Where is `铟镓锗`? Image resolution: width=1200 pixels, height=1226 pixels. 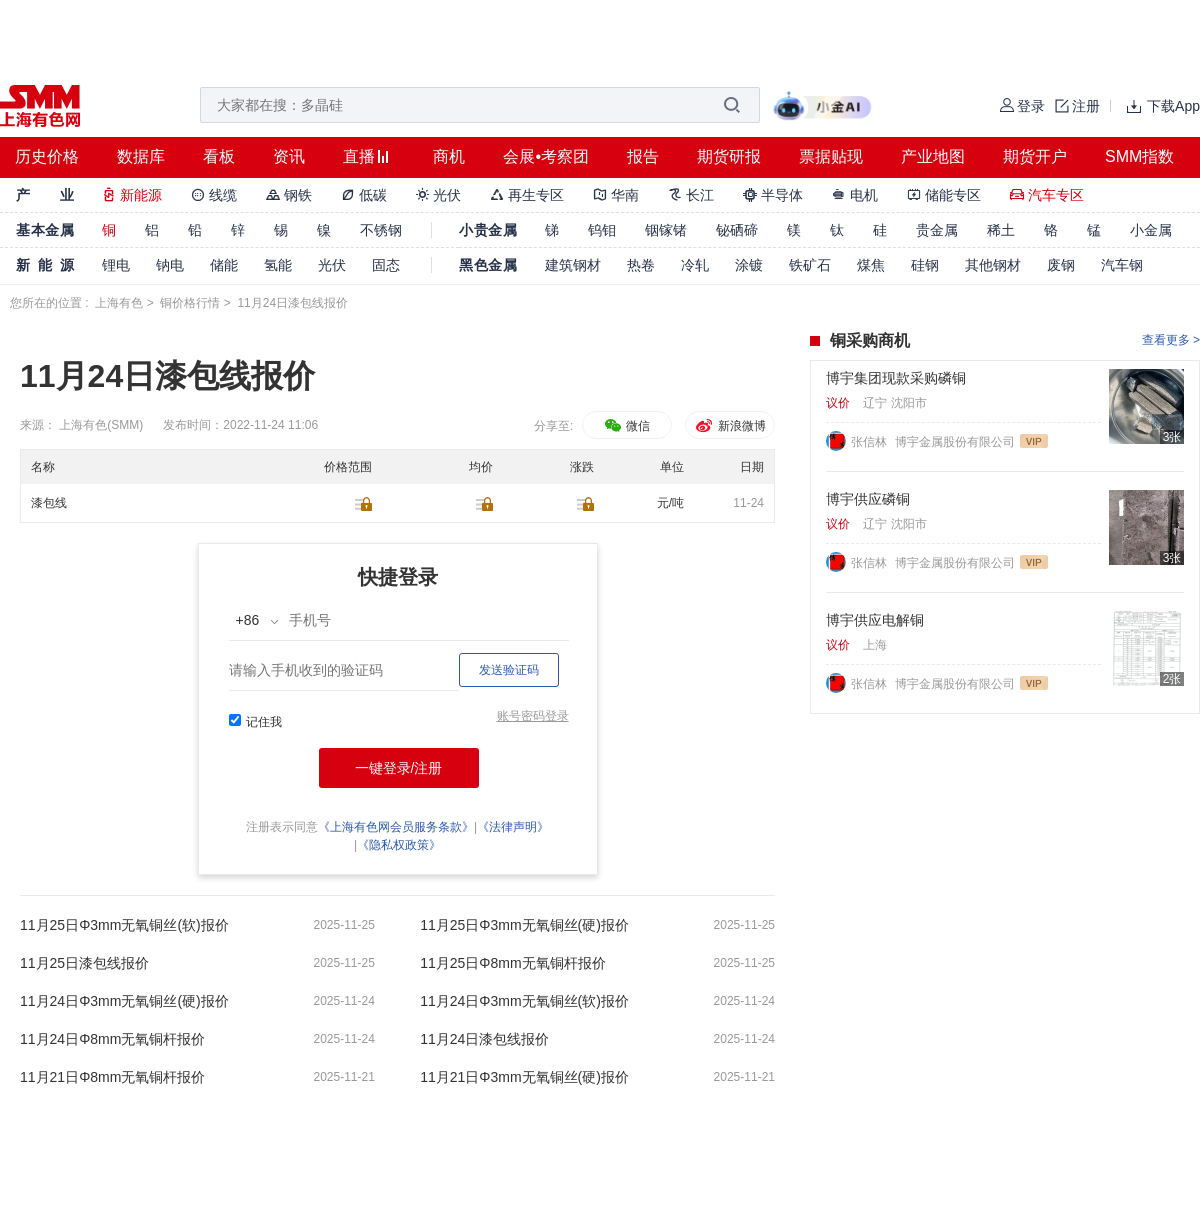 铟镓锗 is located at coordinates (666, 230).